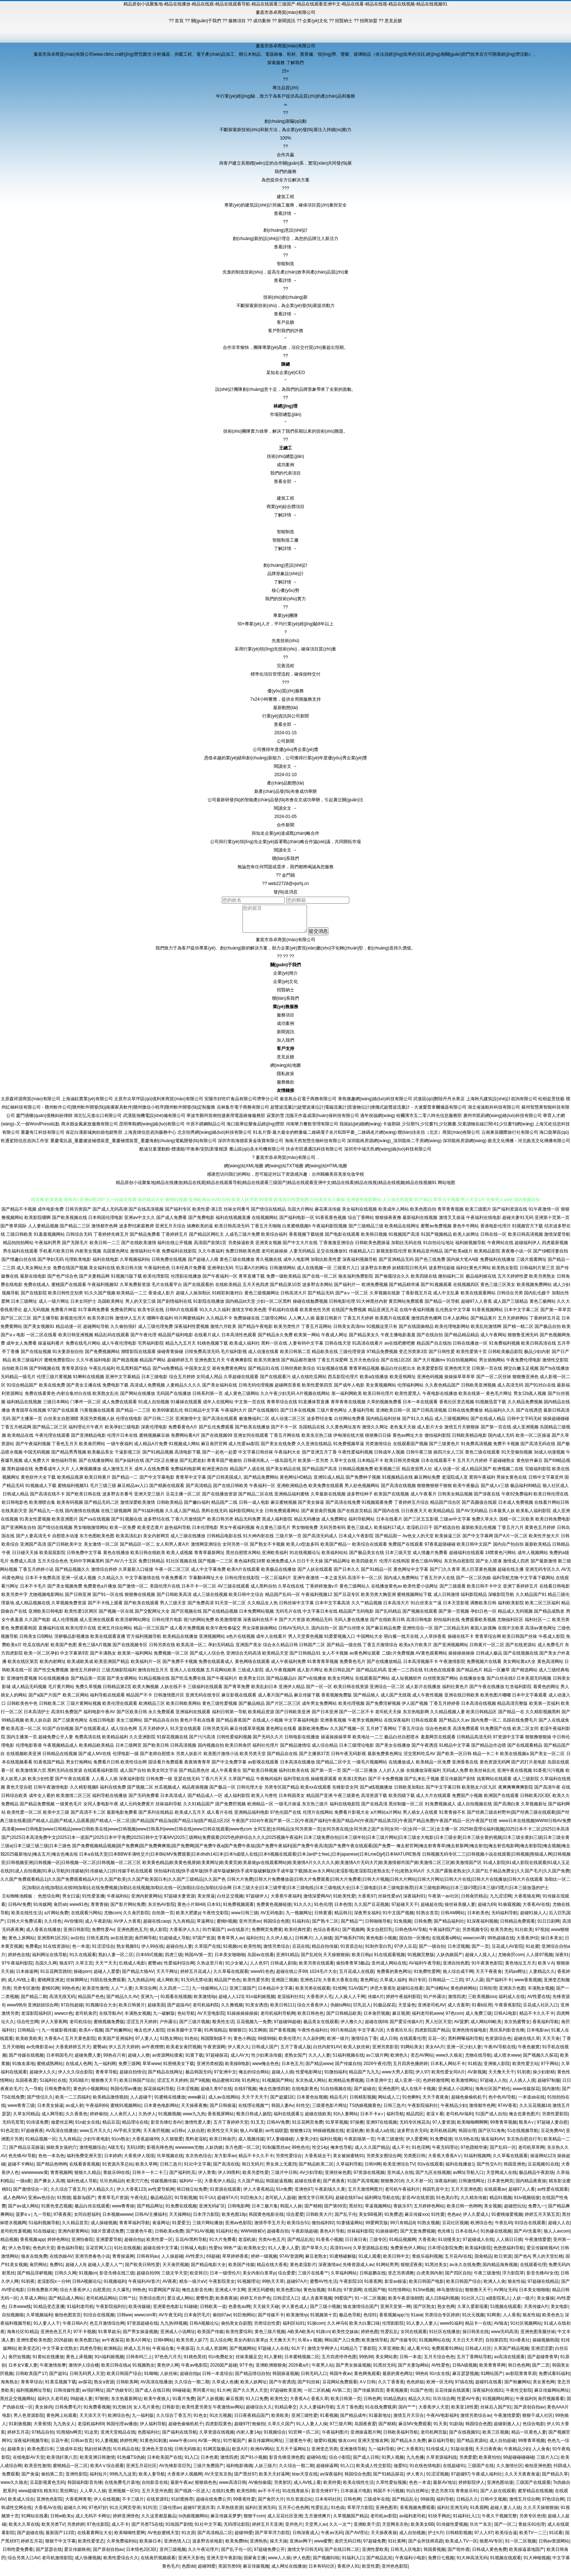 The image size is (571, 2576). What do you see at coordinates (372, 1248) in the screenshot?
I see `日韩欧美色图操逼` at bounding box center [372, 1248].